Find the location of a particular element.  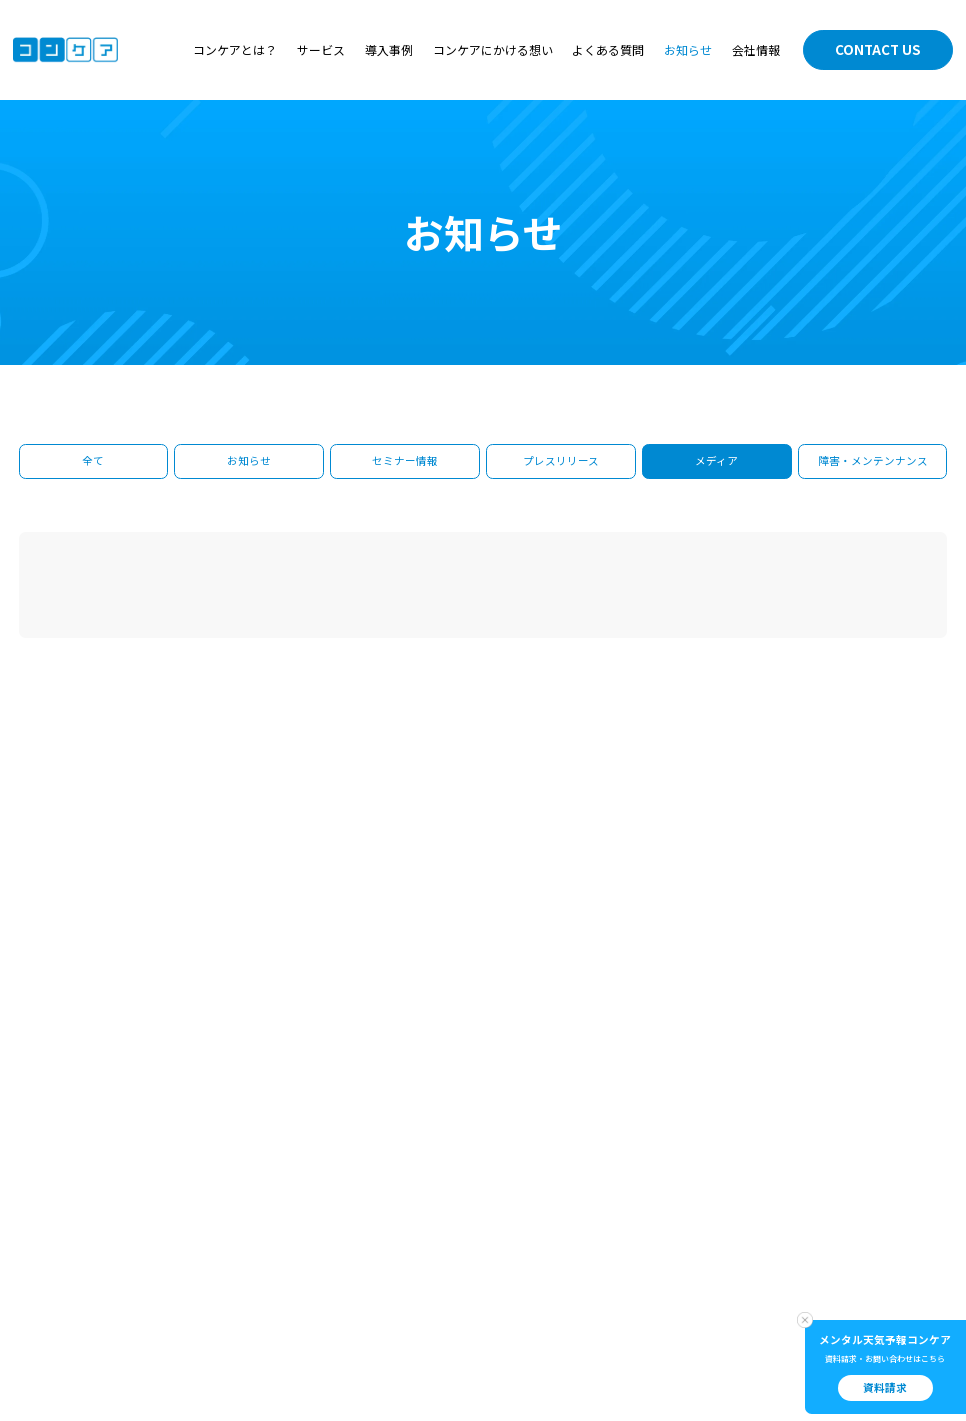

導入事例 is located at coordinates (389, 50).